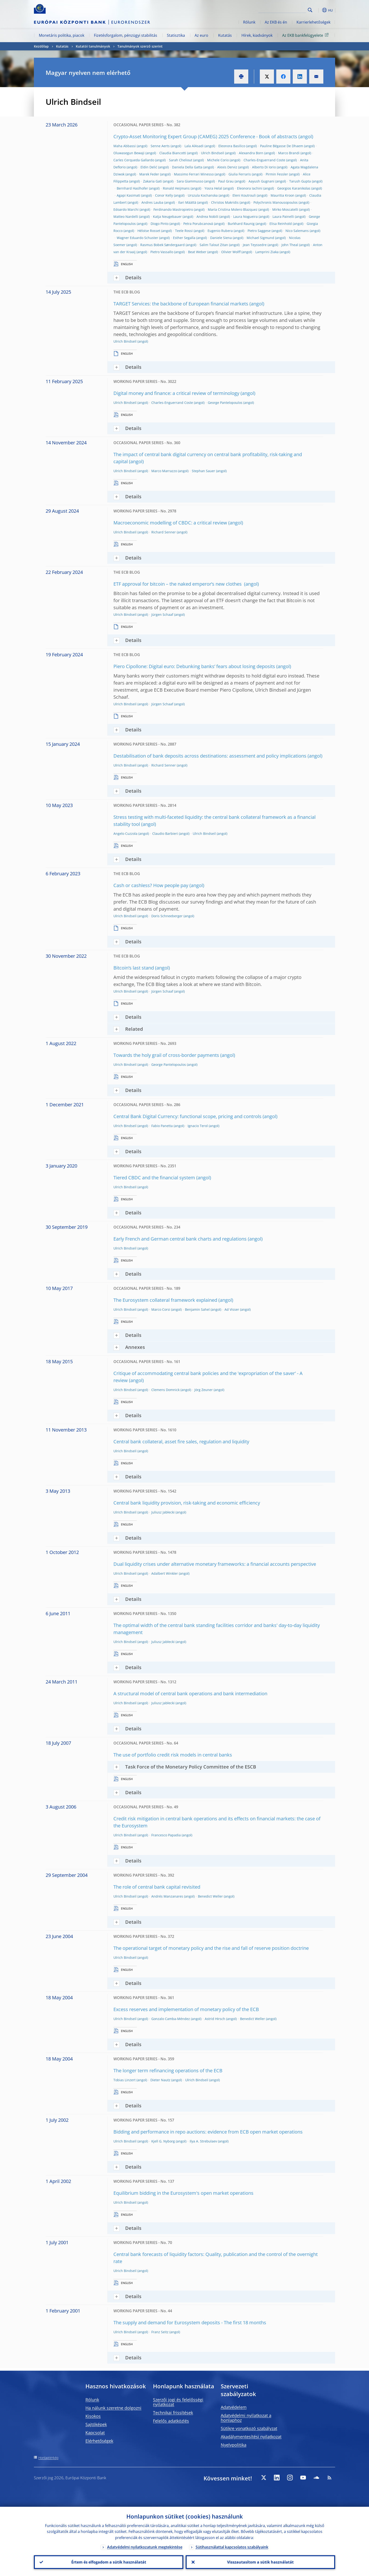  I want to click on María Cristina Molero Blazquez, so click(232, 209).